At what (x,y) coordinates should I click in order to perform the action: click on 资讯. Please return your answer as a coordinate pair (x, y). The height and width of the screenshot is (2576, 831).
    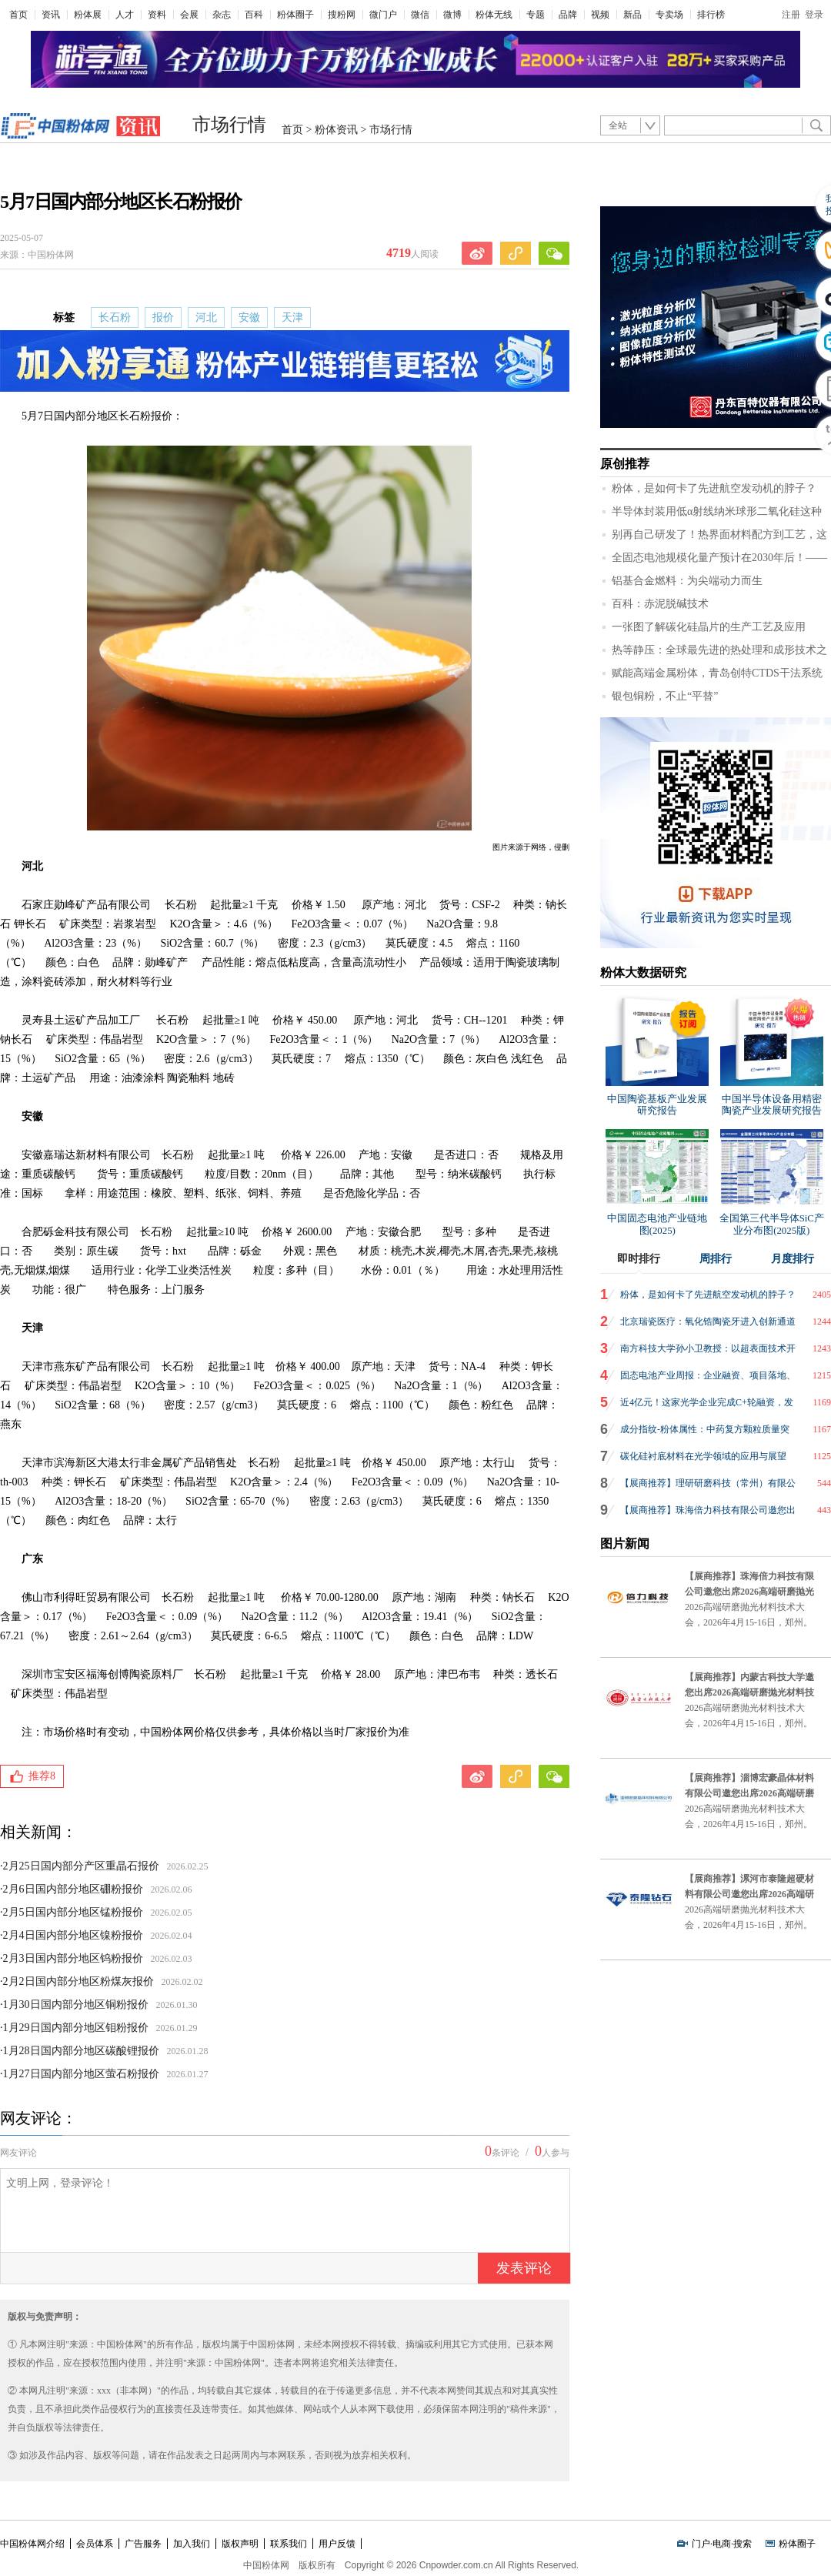
    Looking at the image, I should click on (51, 14).